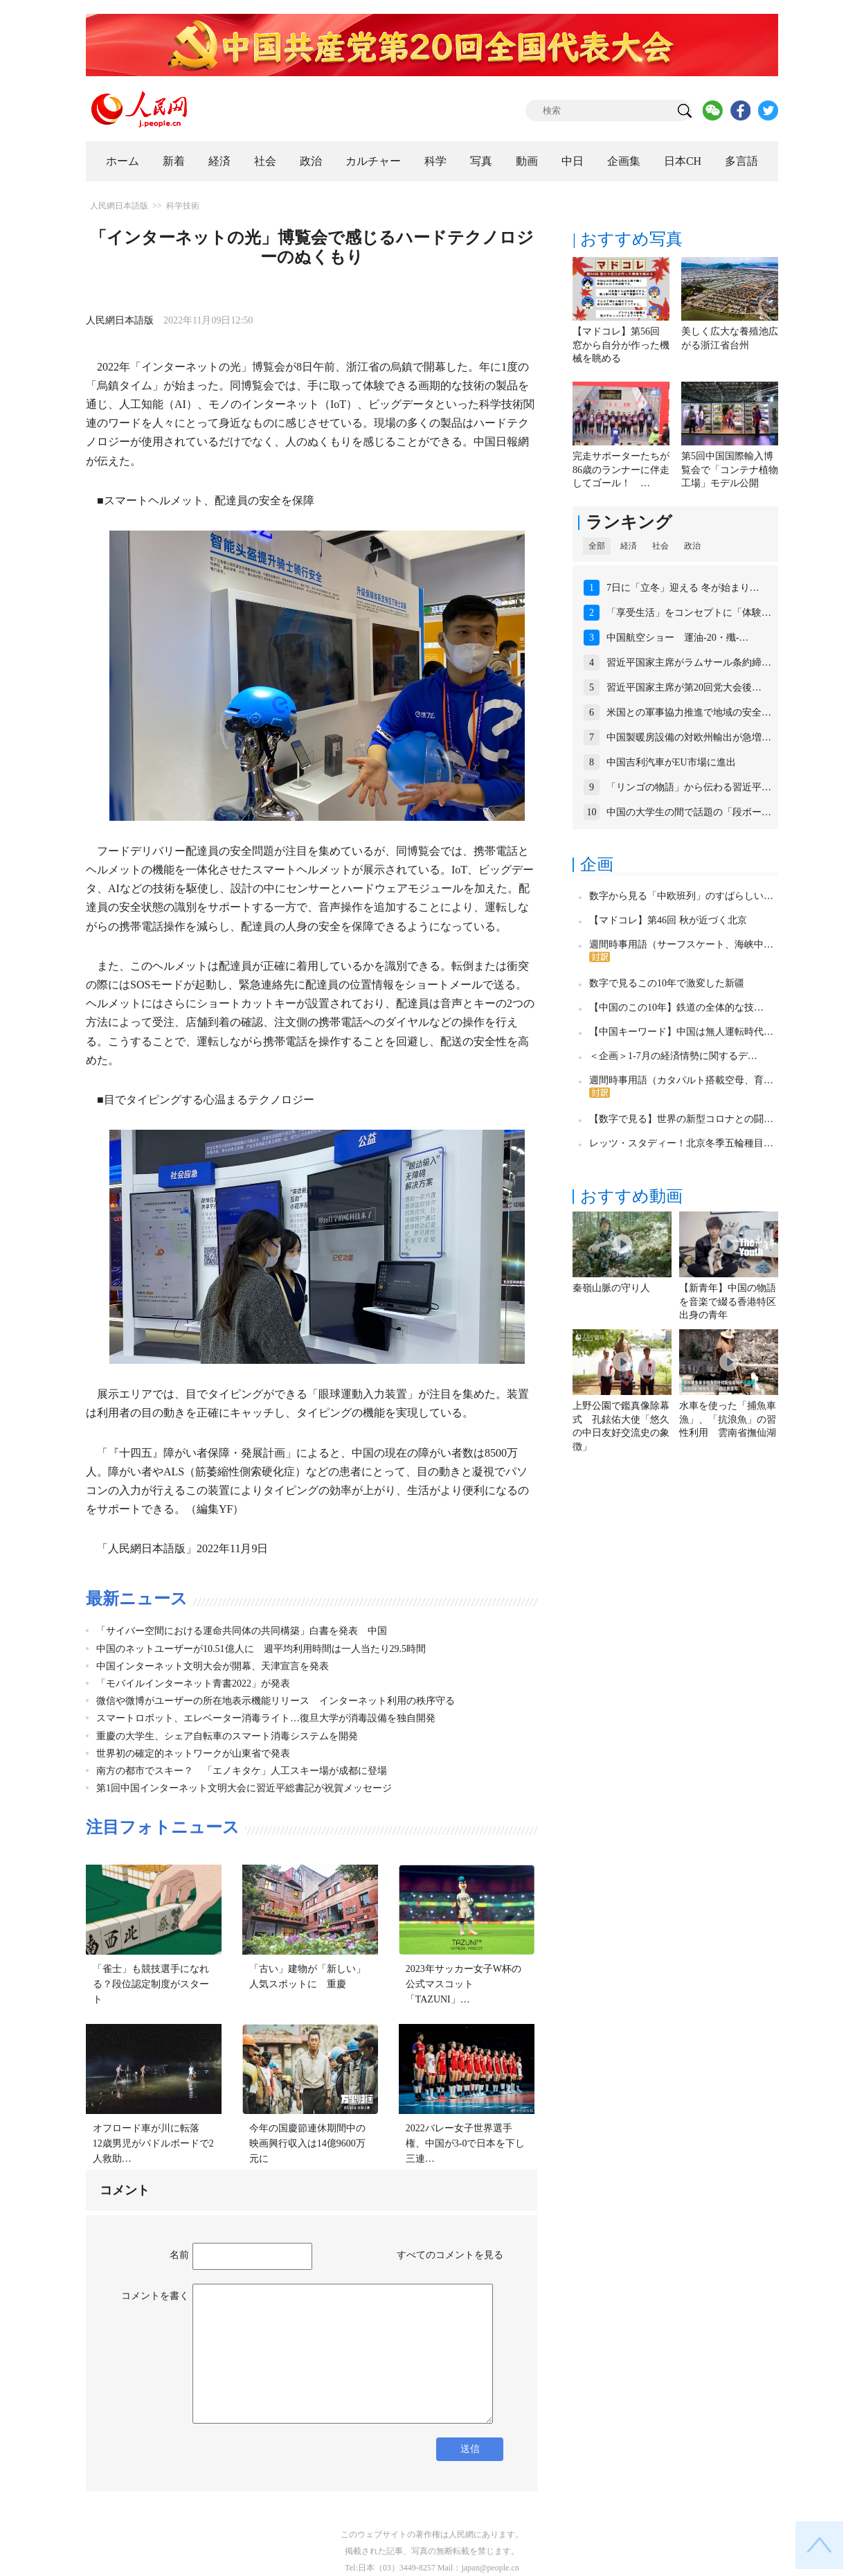 The width and height of the screenshot is (864, 2576). What do you see at coordinates (275, 1701) in the screenshot?
I see `微信や微博がユーザーの所在地表示機能リリース インターネット利用の秩序守る` at bounding box center [275, 1701].